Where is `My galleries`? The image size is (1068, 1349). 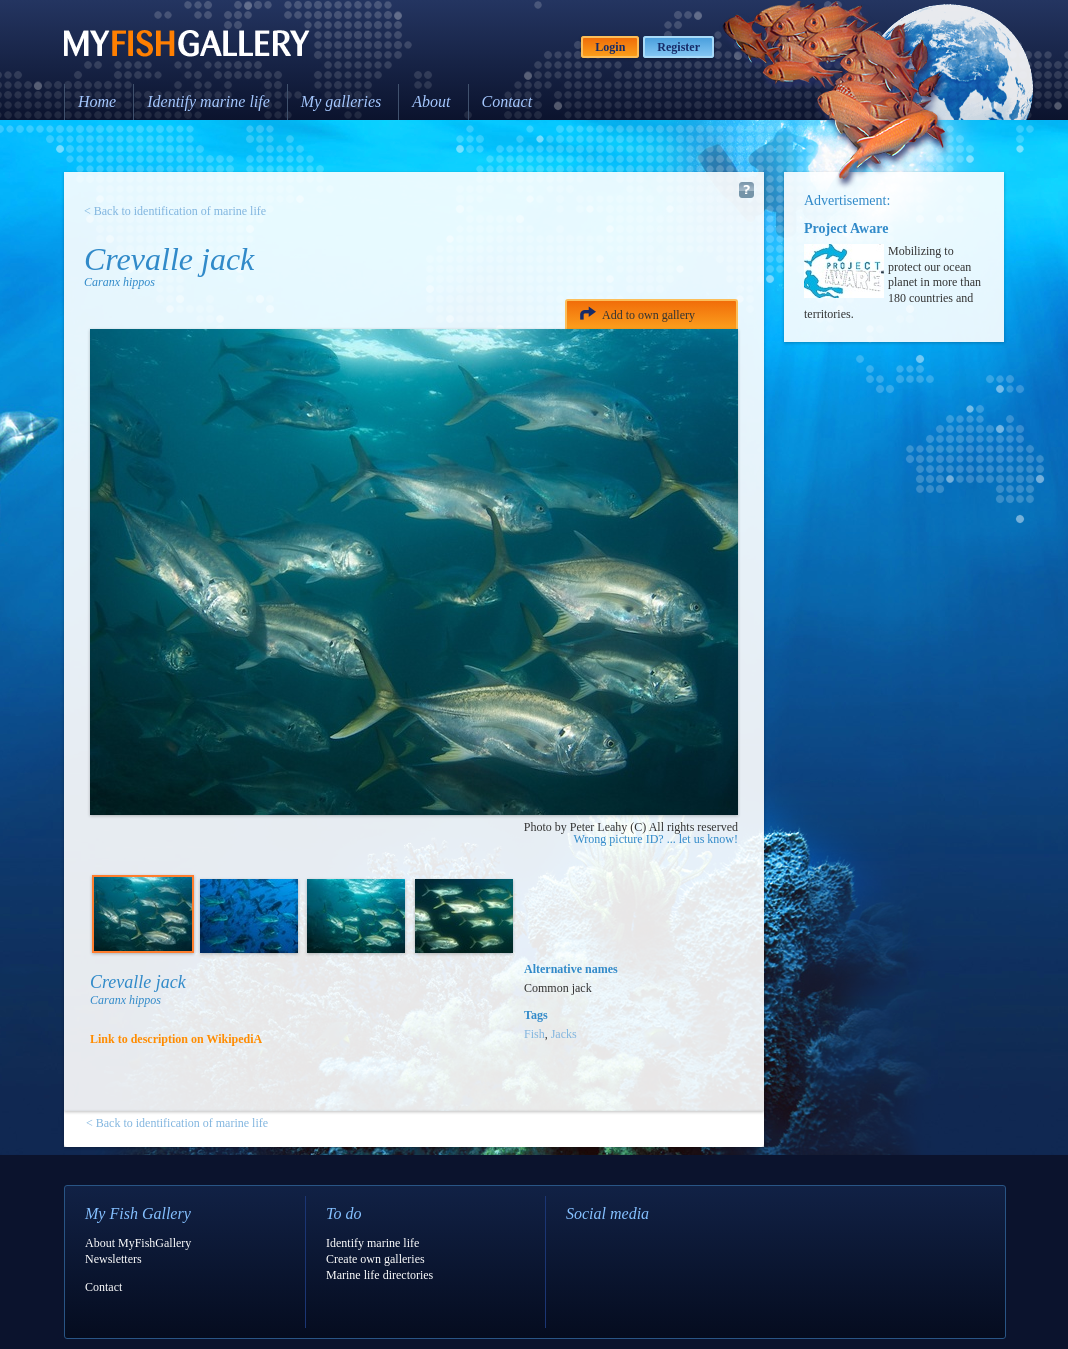
My galleries is located at coordinates (341, 101).